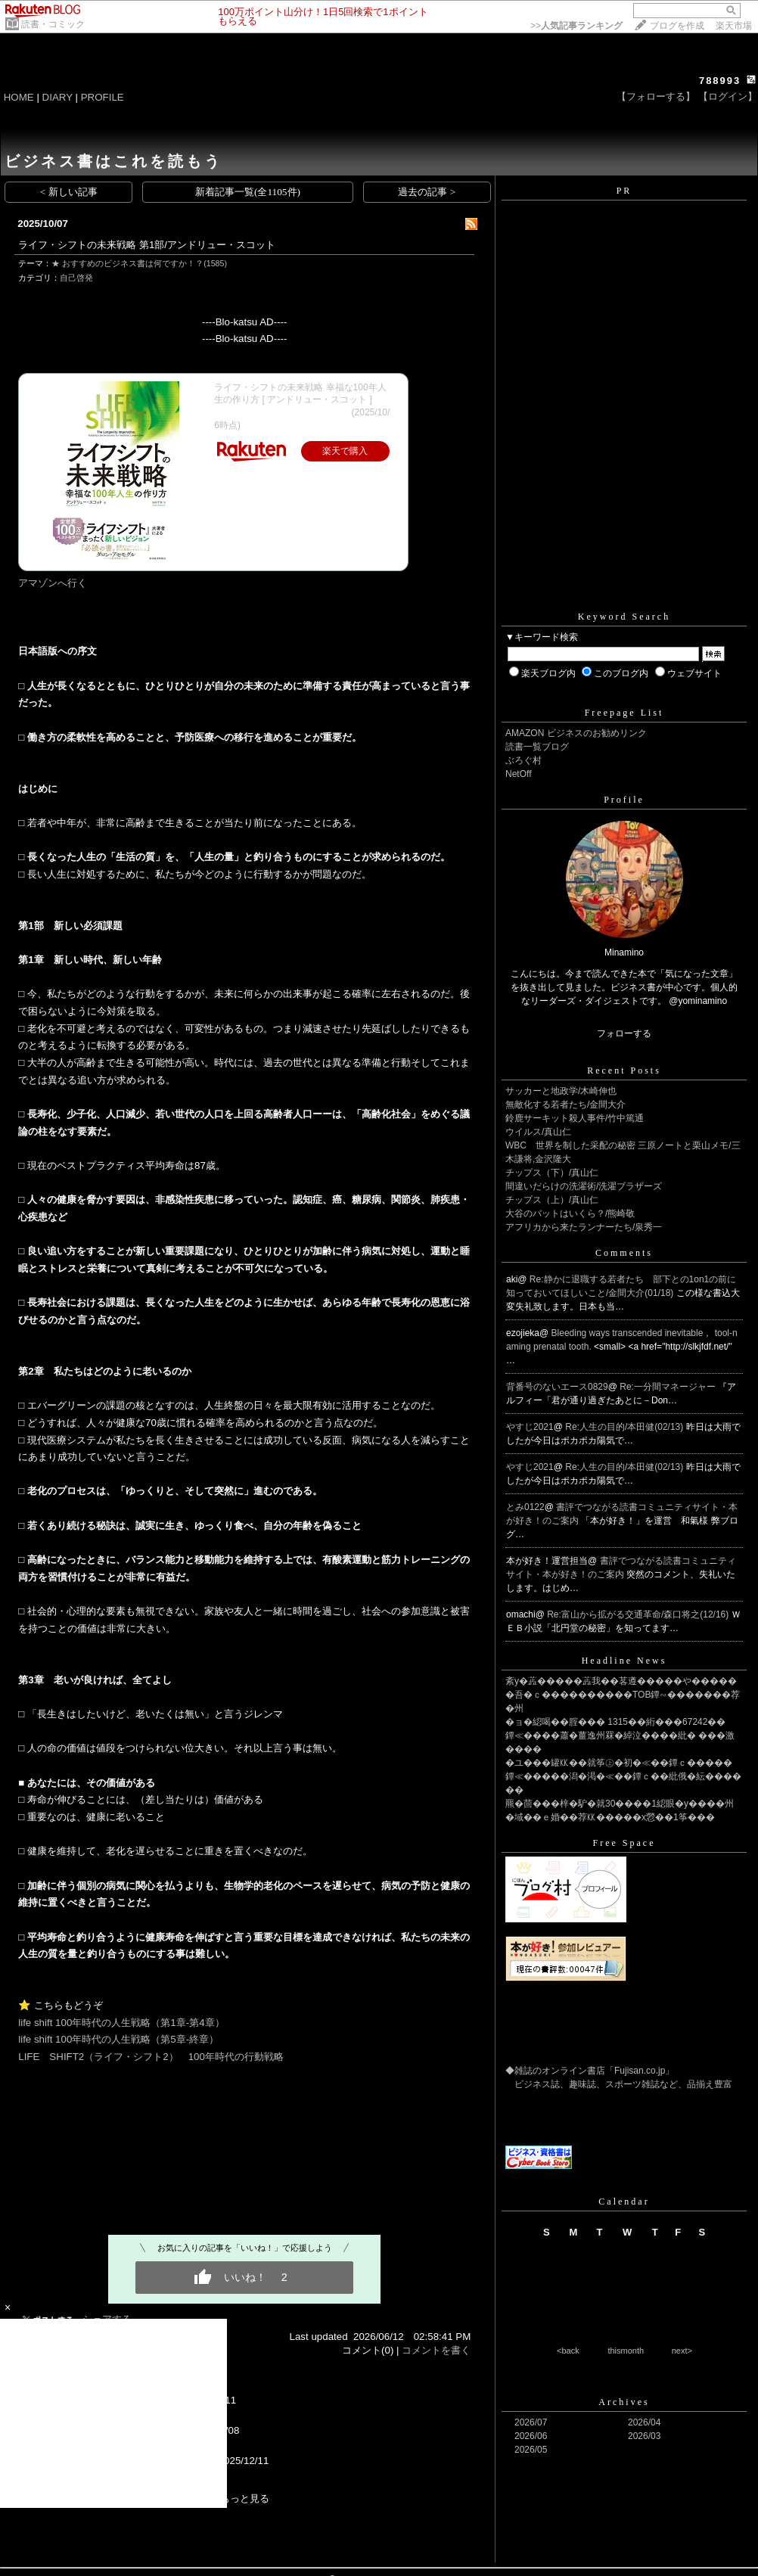  What do you see at coordinates (523, 760) in the screenshot?
I see `ぶろぐ村` at bounding box center [523, 760].